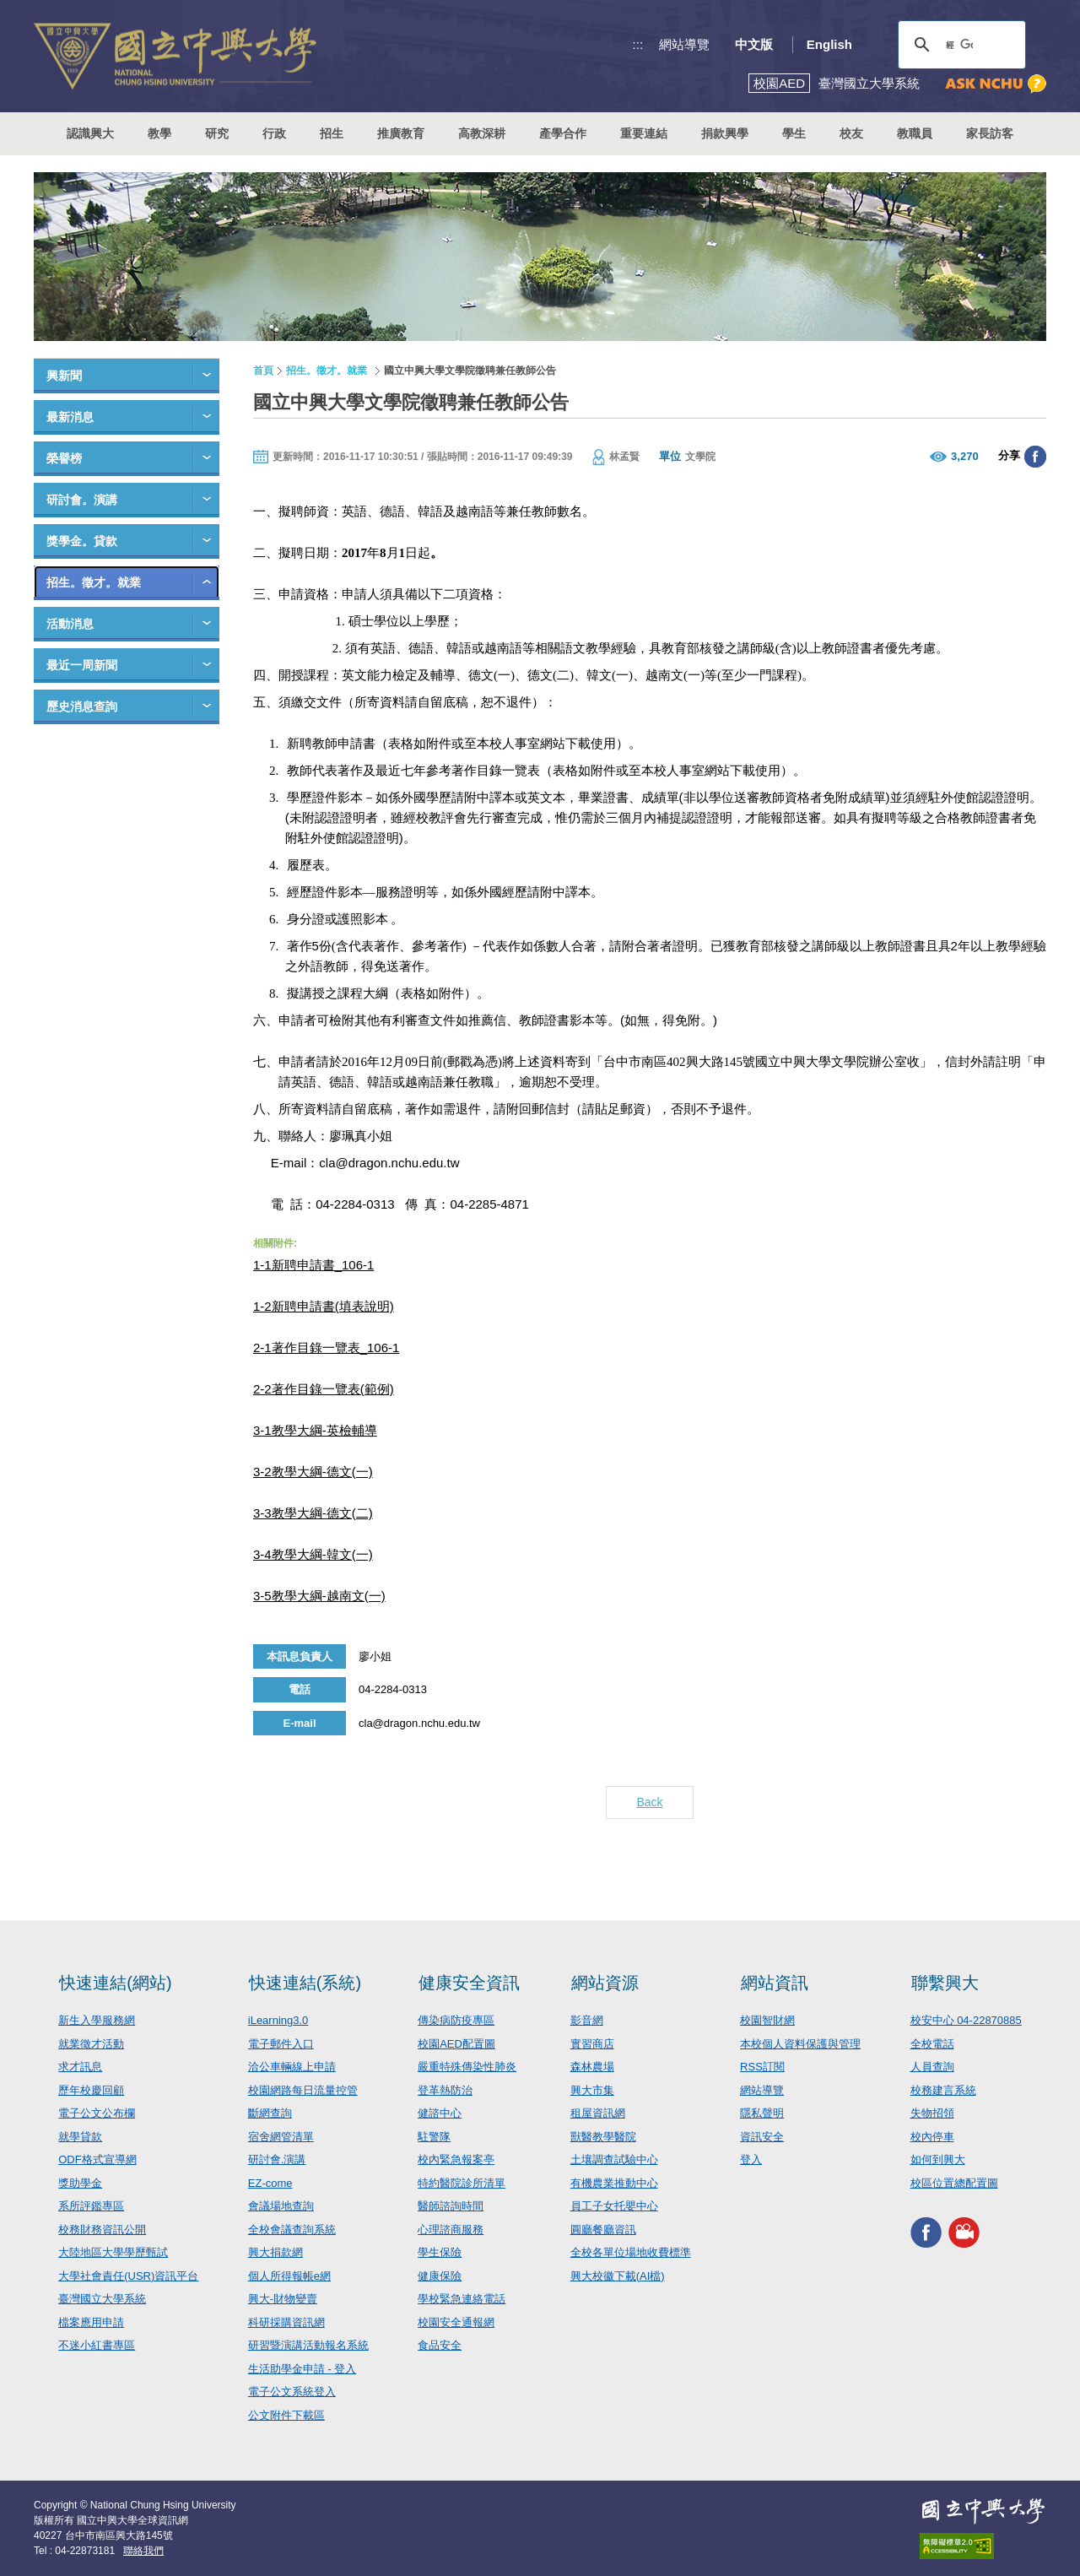 The height and width of the screenshot is (2576, 1080). I want to click on 網站資訊, so click(774, 1982).